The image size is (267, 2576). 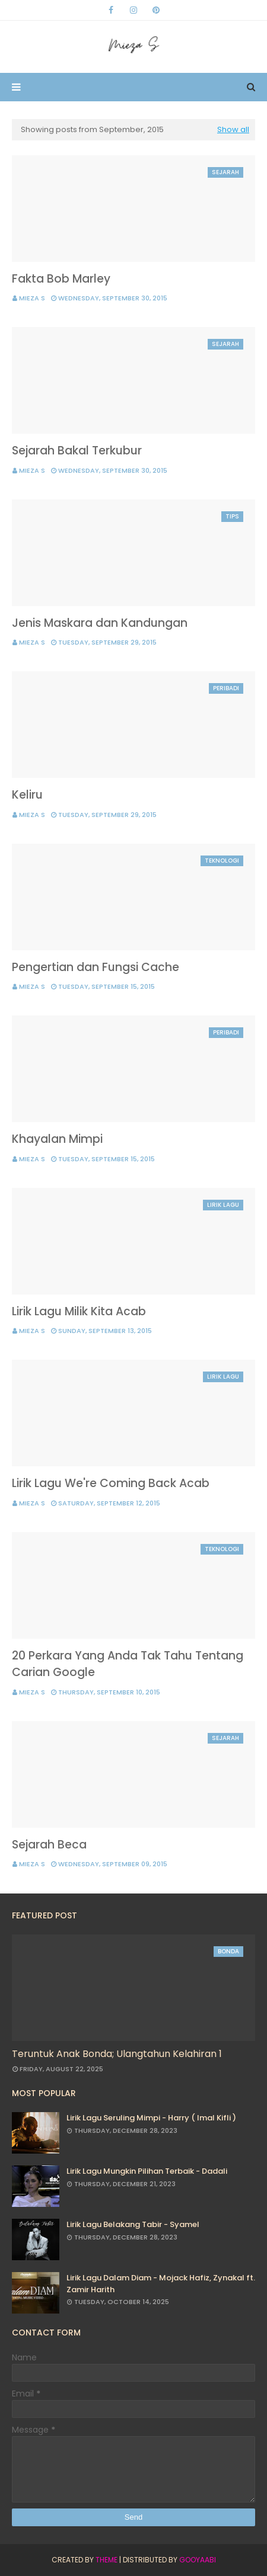 What do you see at coordinates (61, 279) in the screenshot?
I see `Fakta Bob Marley` at bounding box center [61, 279].